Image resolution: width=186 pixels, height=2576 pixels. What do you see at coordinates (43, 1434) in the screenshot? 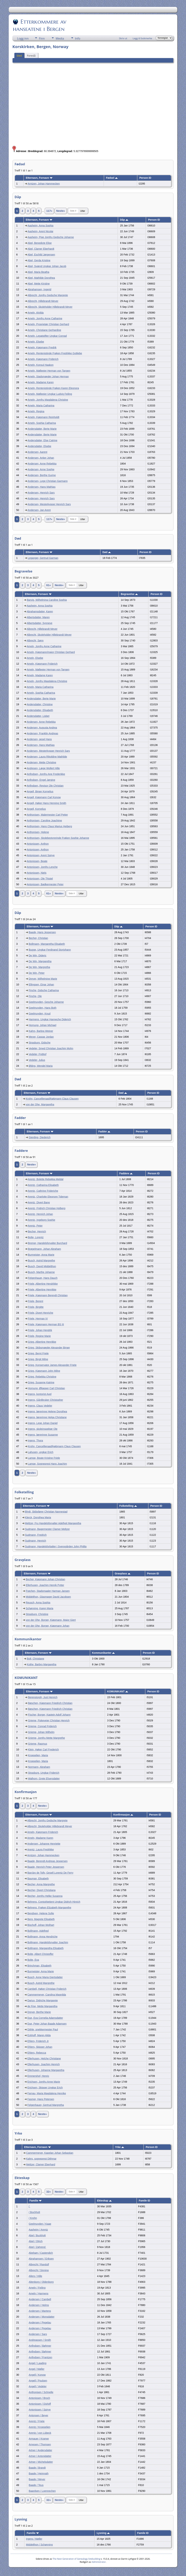
I see `Irgens, lærerinne Susanne` at bounding box center [43, 1434].